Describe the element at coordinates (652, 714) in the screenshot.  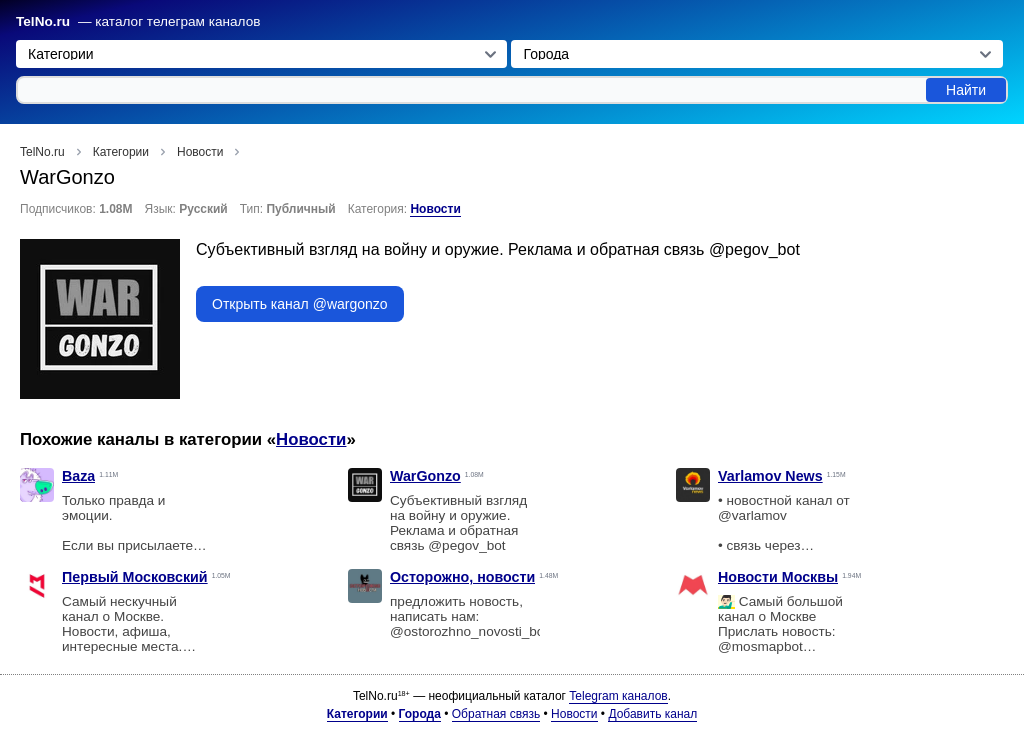
I see `Добавить канал` at that location.